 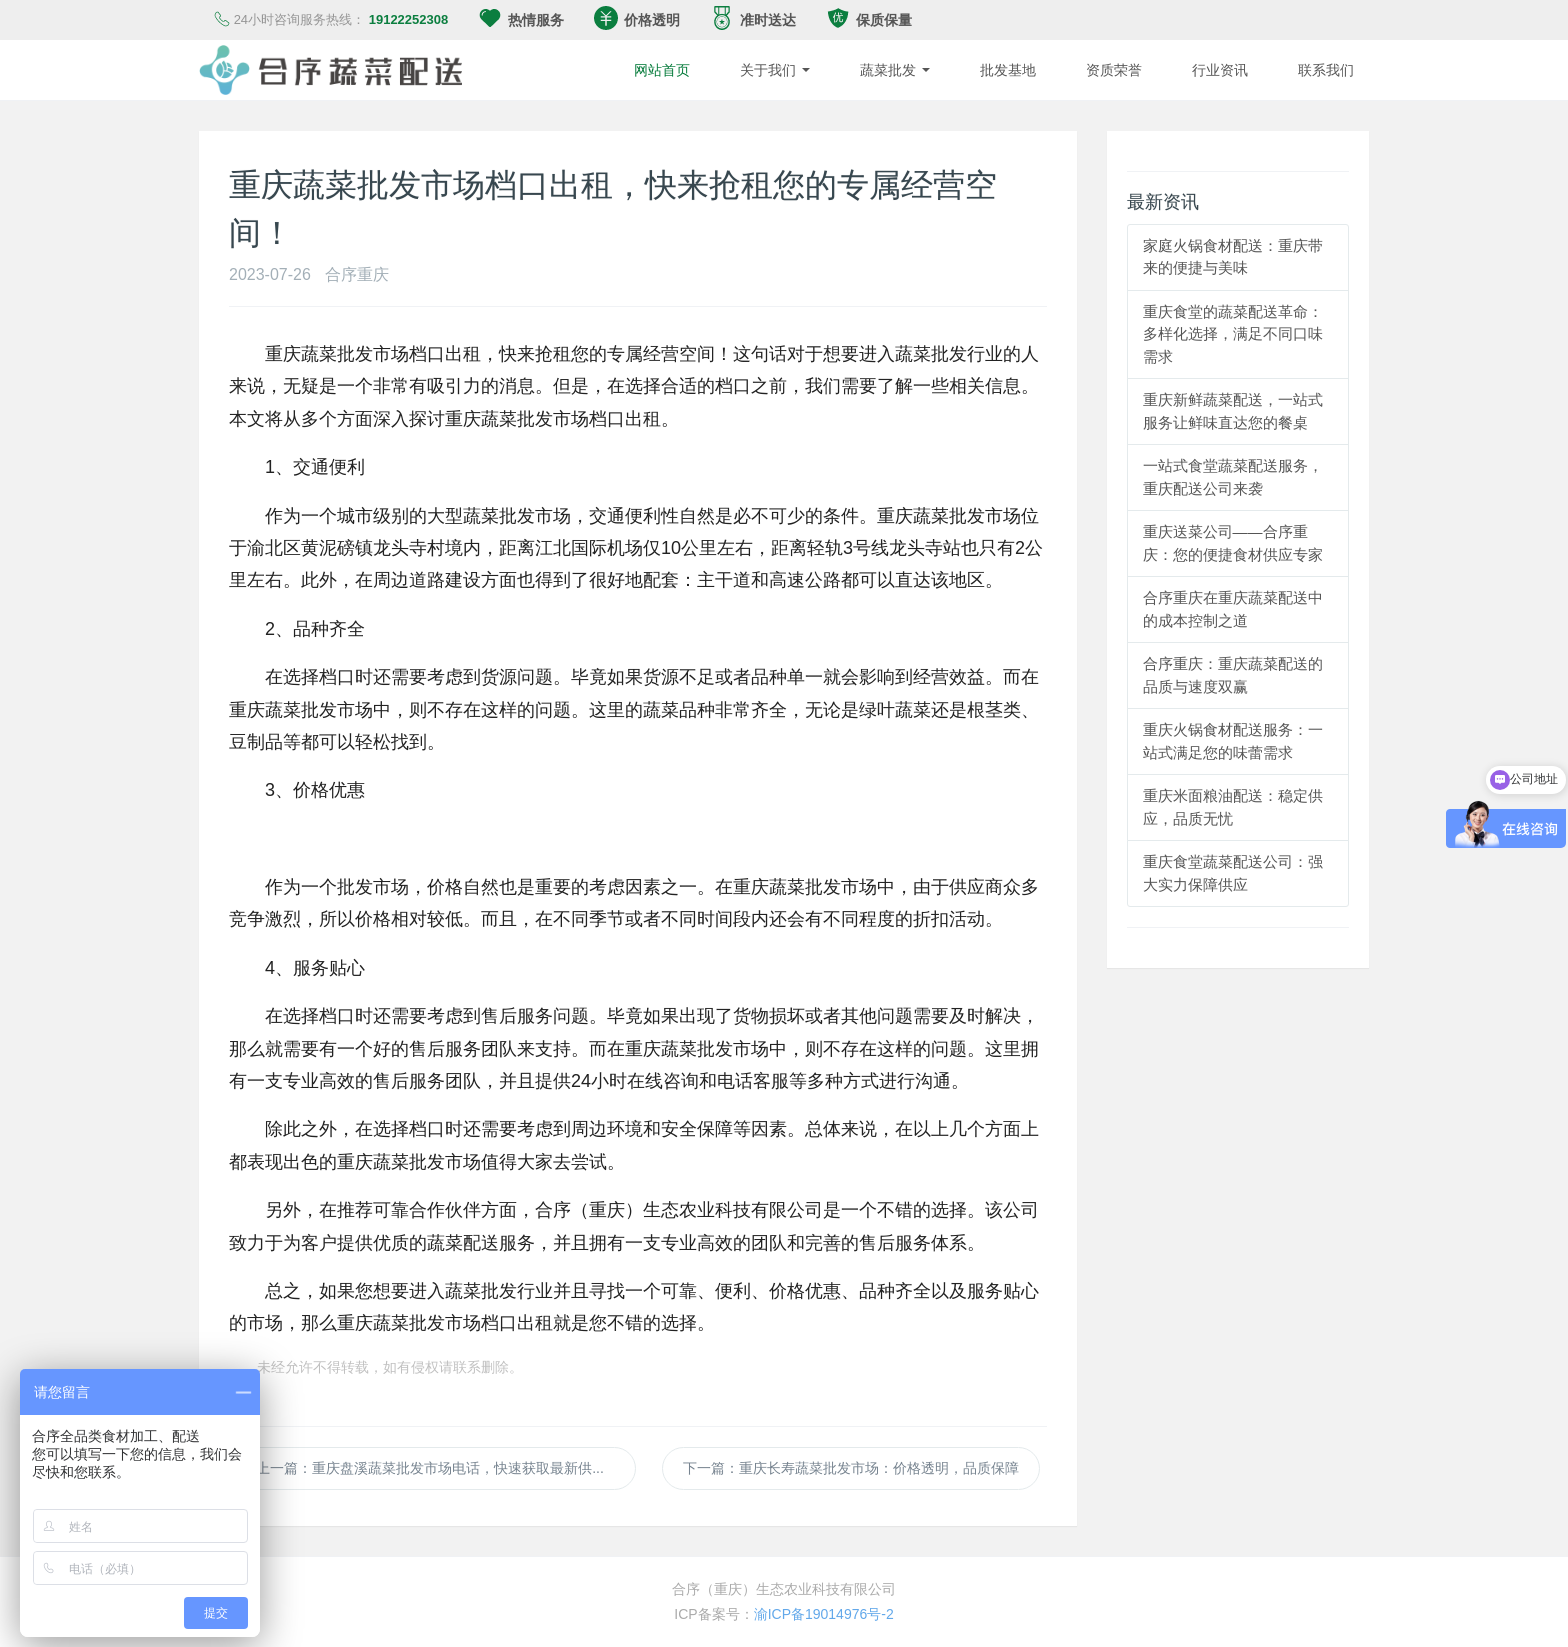 I want to click on 资质荣誉, so click(x=1114, y=70).